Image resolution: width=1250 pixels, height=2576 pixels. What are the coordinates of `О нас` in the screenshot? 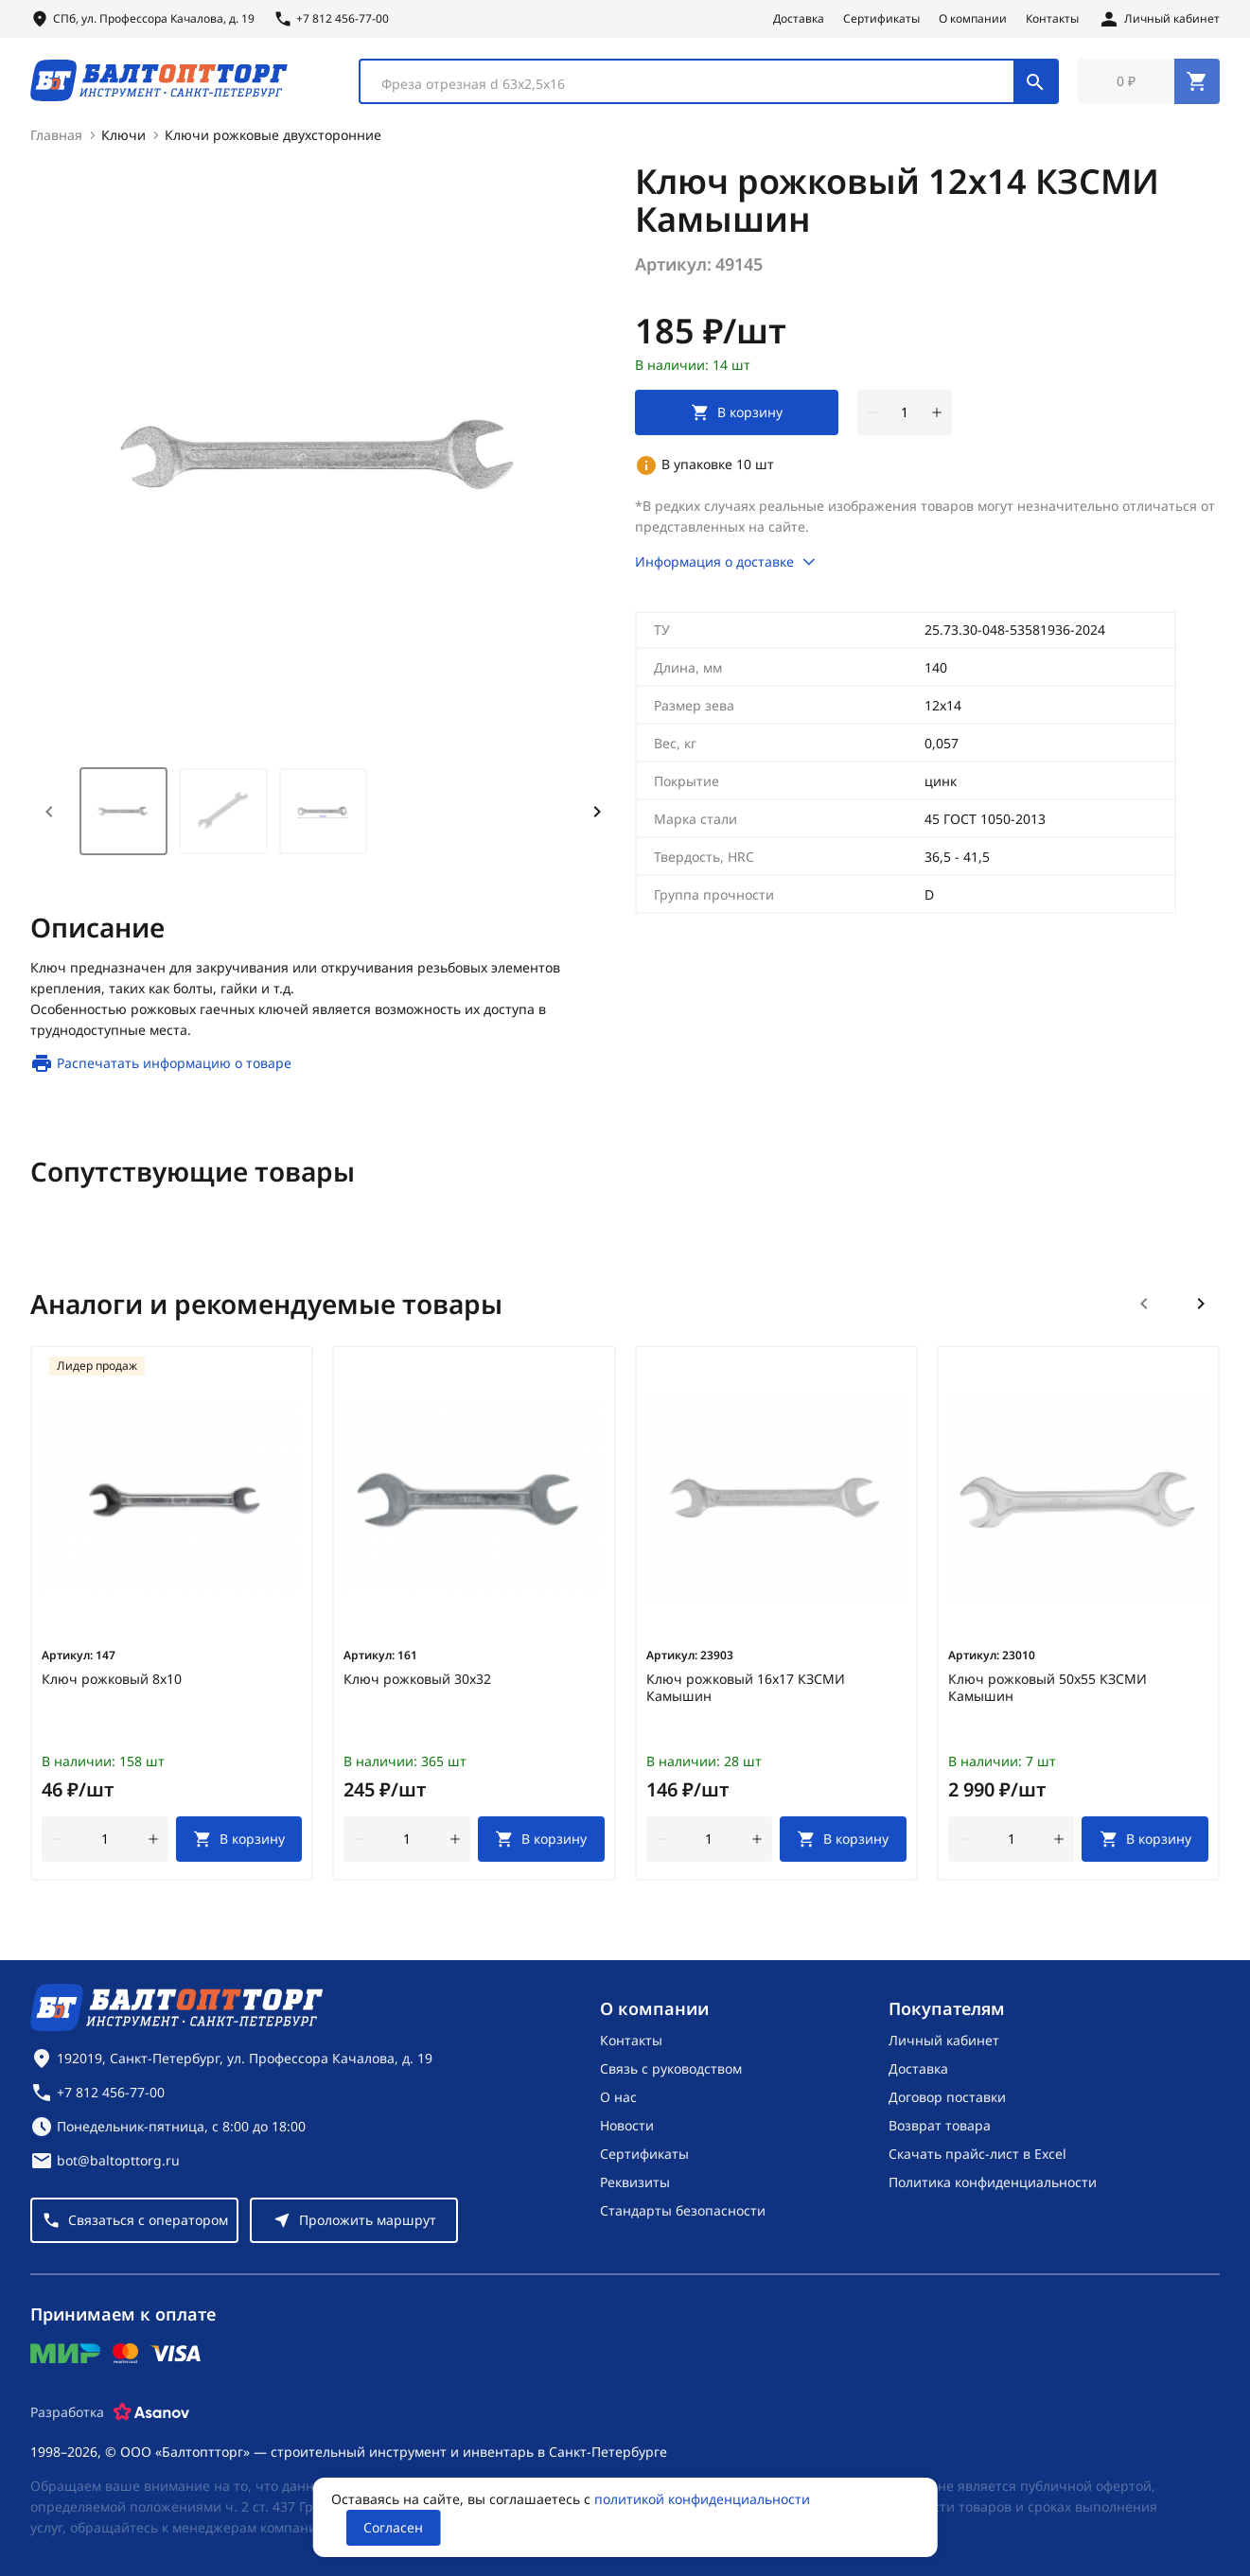 It's located at (618, 2097).